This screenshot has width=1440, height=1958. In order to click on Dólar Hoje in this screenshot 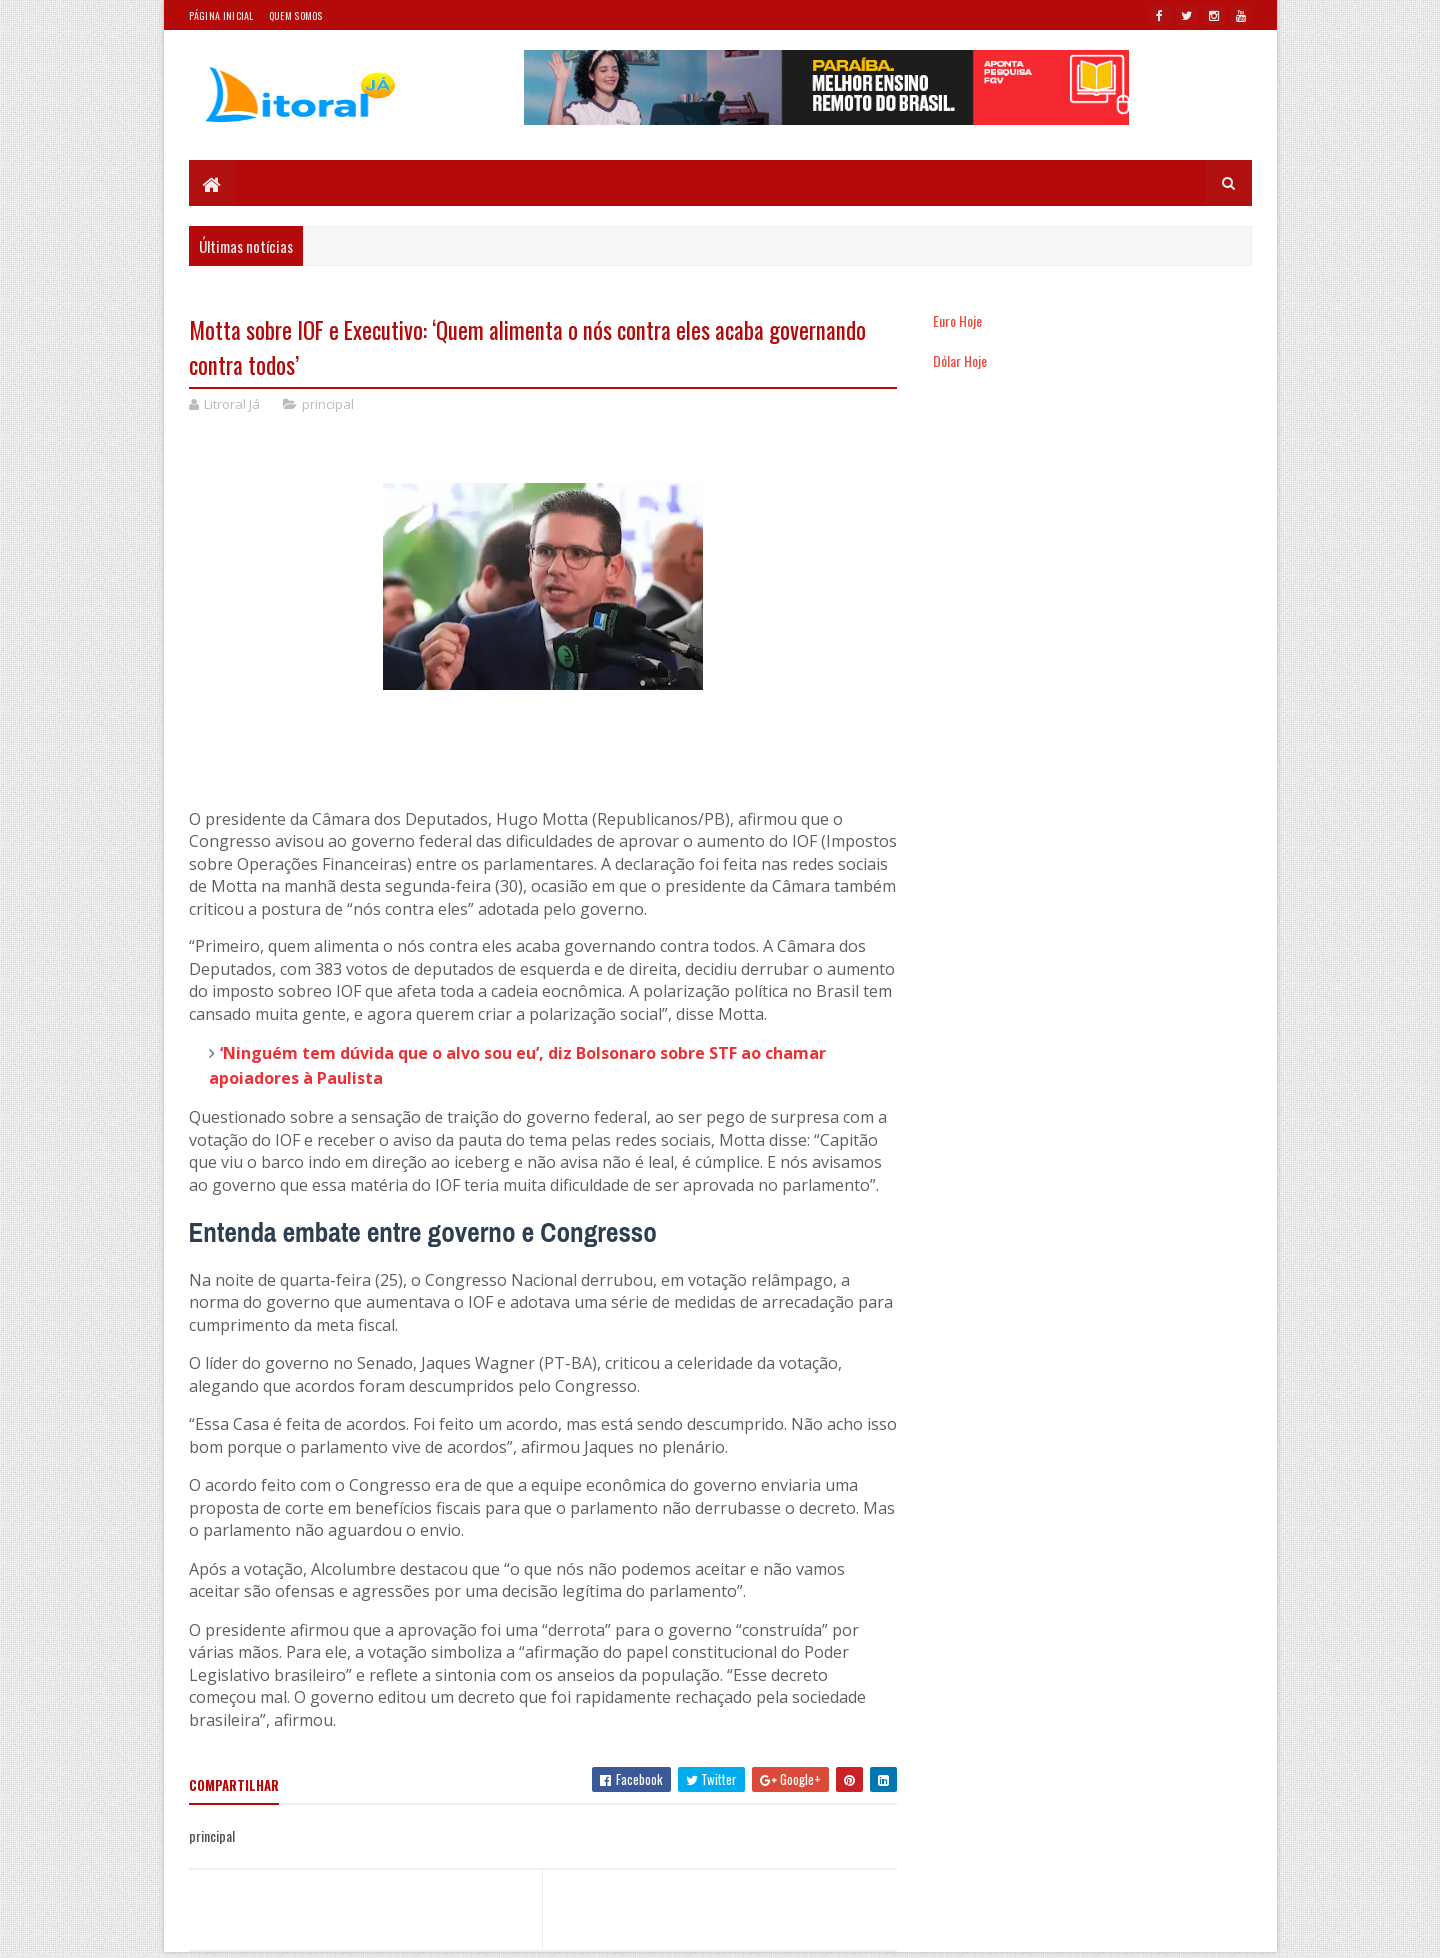, I will do `click(960, 360)`.